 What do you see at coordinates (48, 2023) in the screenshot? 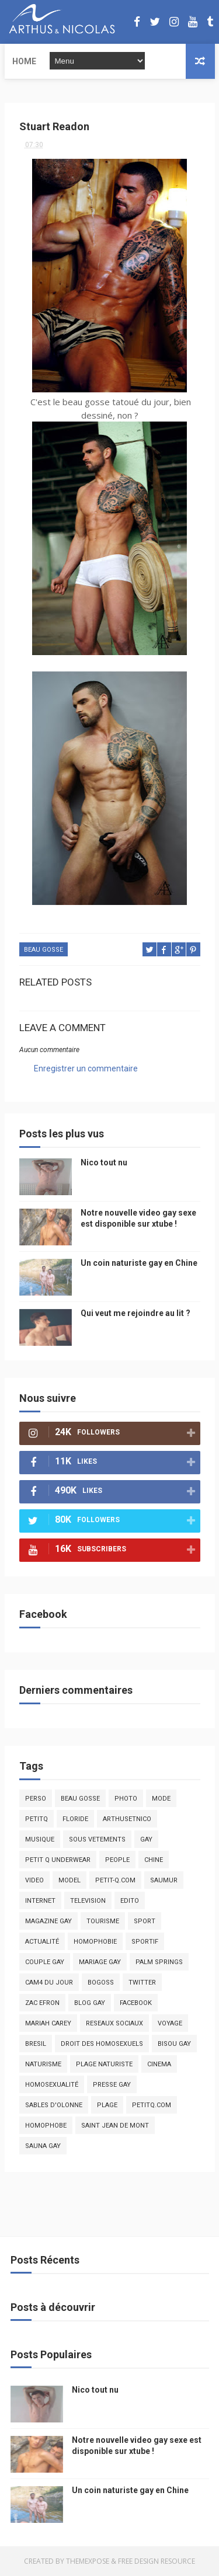
I see `mariah carey` at bounding box center [48, 2023].